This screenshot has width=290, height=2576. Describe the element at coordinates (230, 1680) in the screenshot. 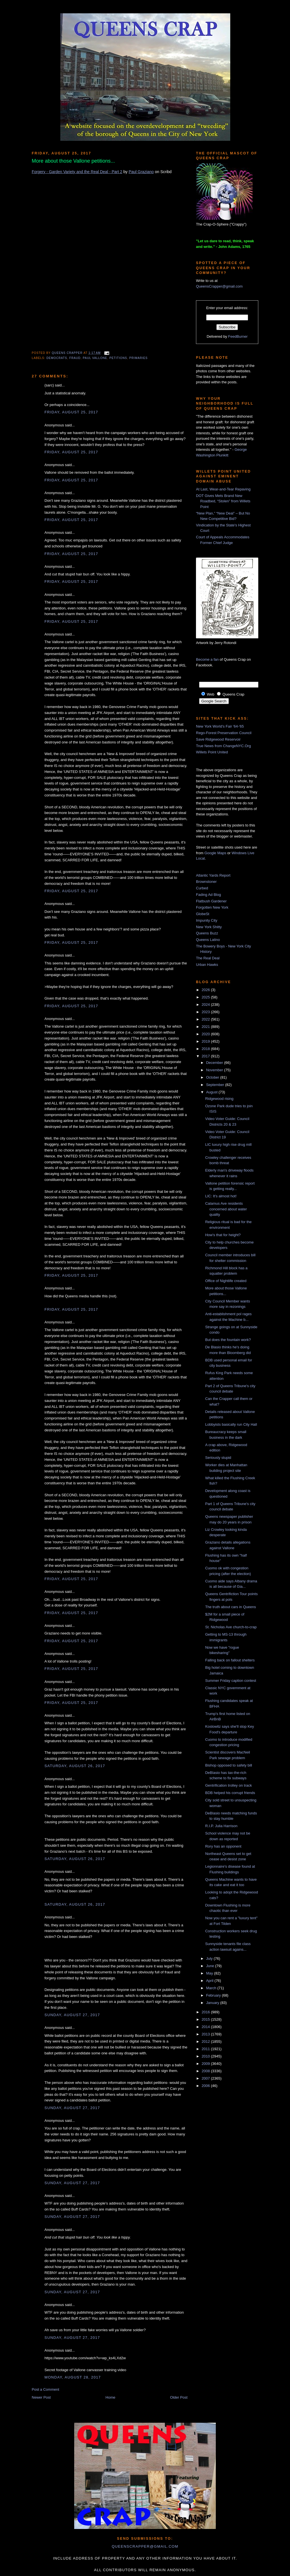

I see `Summer Friday caption contest` at that location.